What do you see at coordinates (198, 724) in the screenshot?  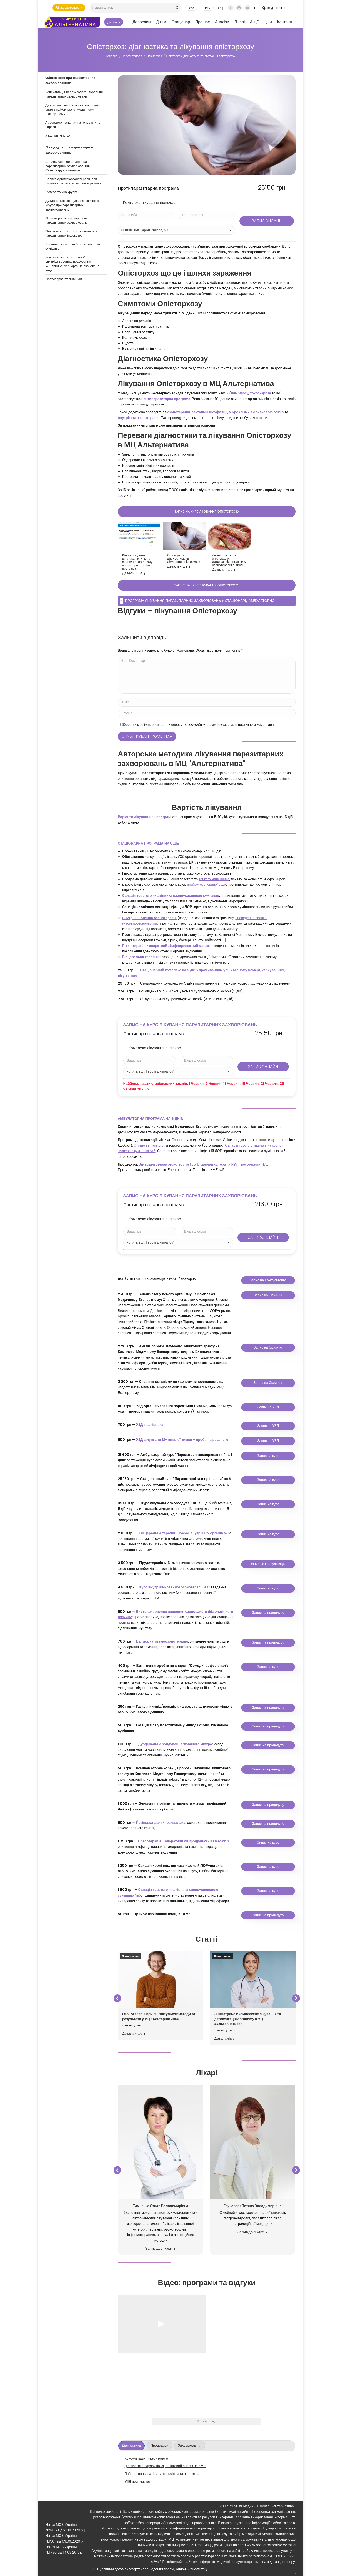 I see `Зберегти моє ім’я, електронну адресу та веб-сайт у цьому браузері для наступного коментаря.` at bounding box center [198, 724].